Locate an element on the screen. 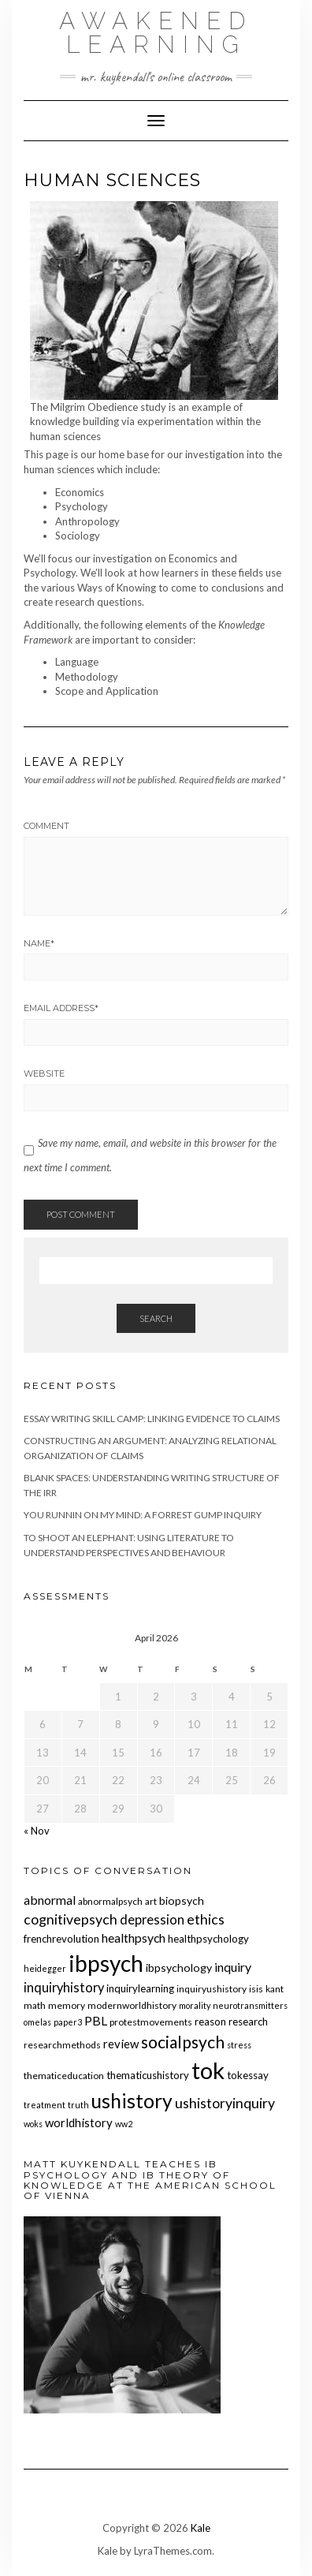  review [review (8 items)] is located at coordinates (121, 2044).